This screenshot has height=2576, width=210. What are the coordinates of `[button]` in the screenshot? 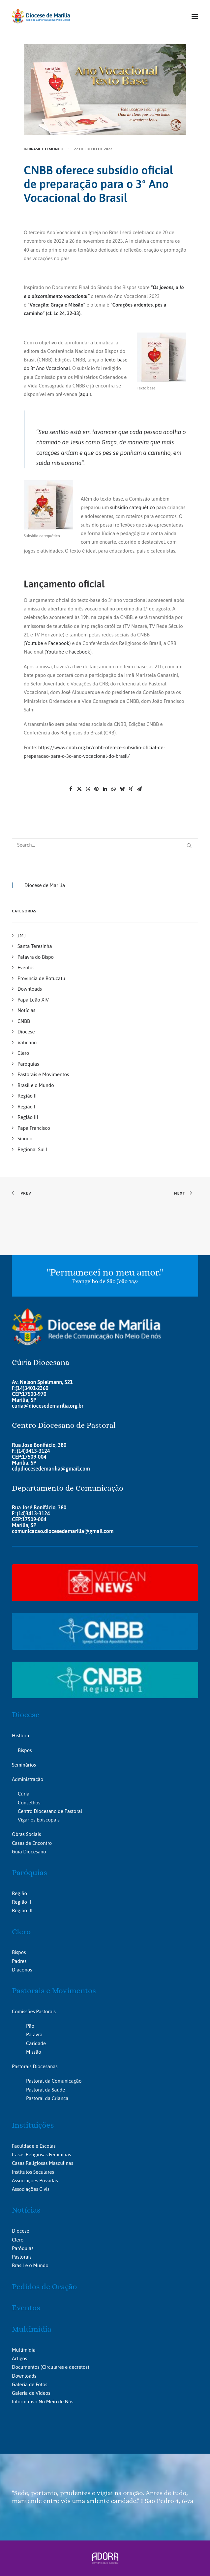 It's located at (195, 16).